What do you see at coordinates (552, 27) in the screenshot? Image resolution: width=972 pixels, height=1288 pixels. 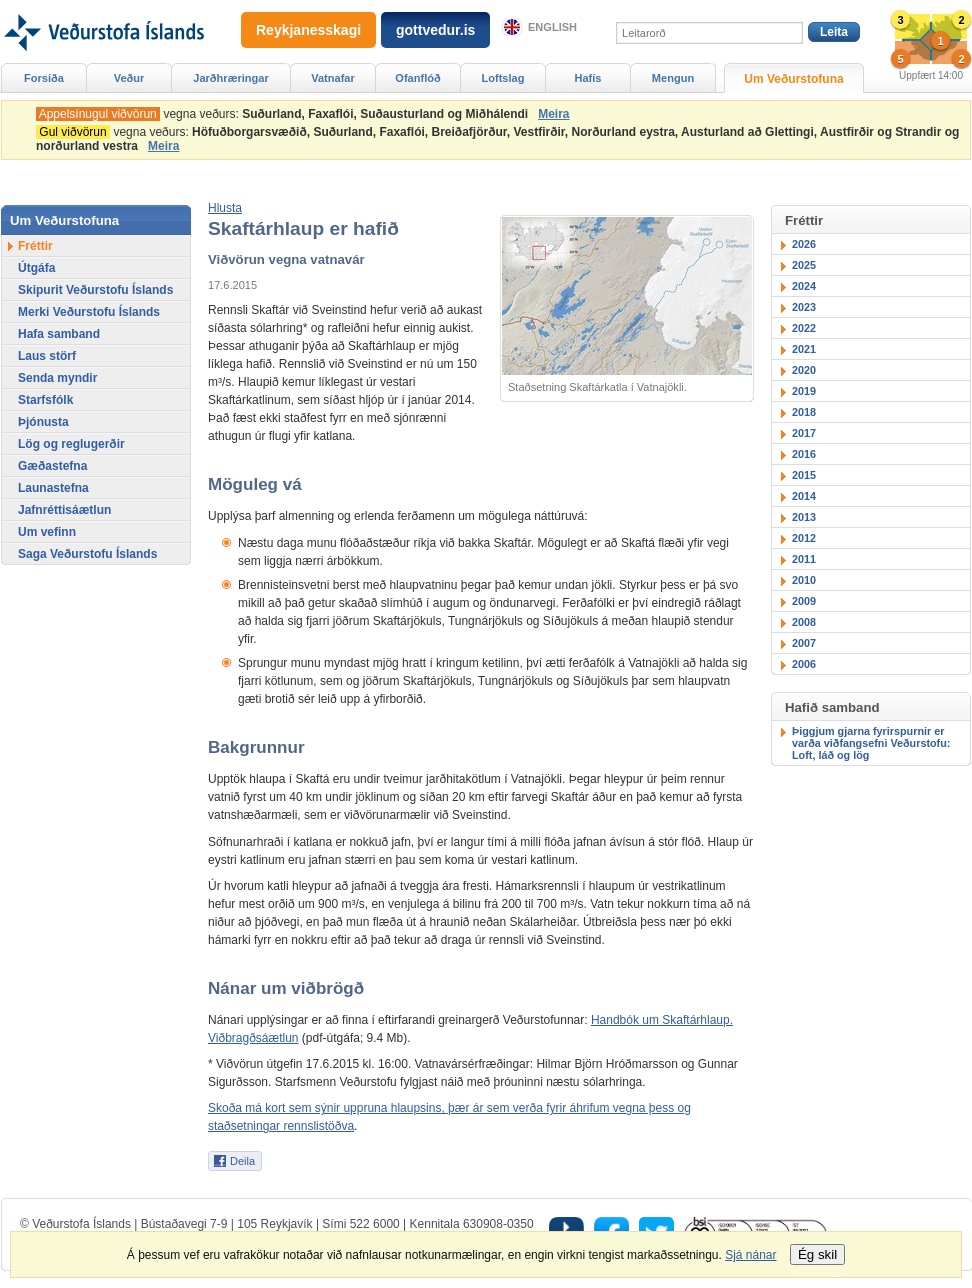 I see `English` at bounding box center [552, 27].